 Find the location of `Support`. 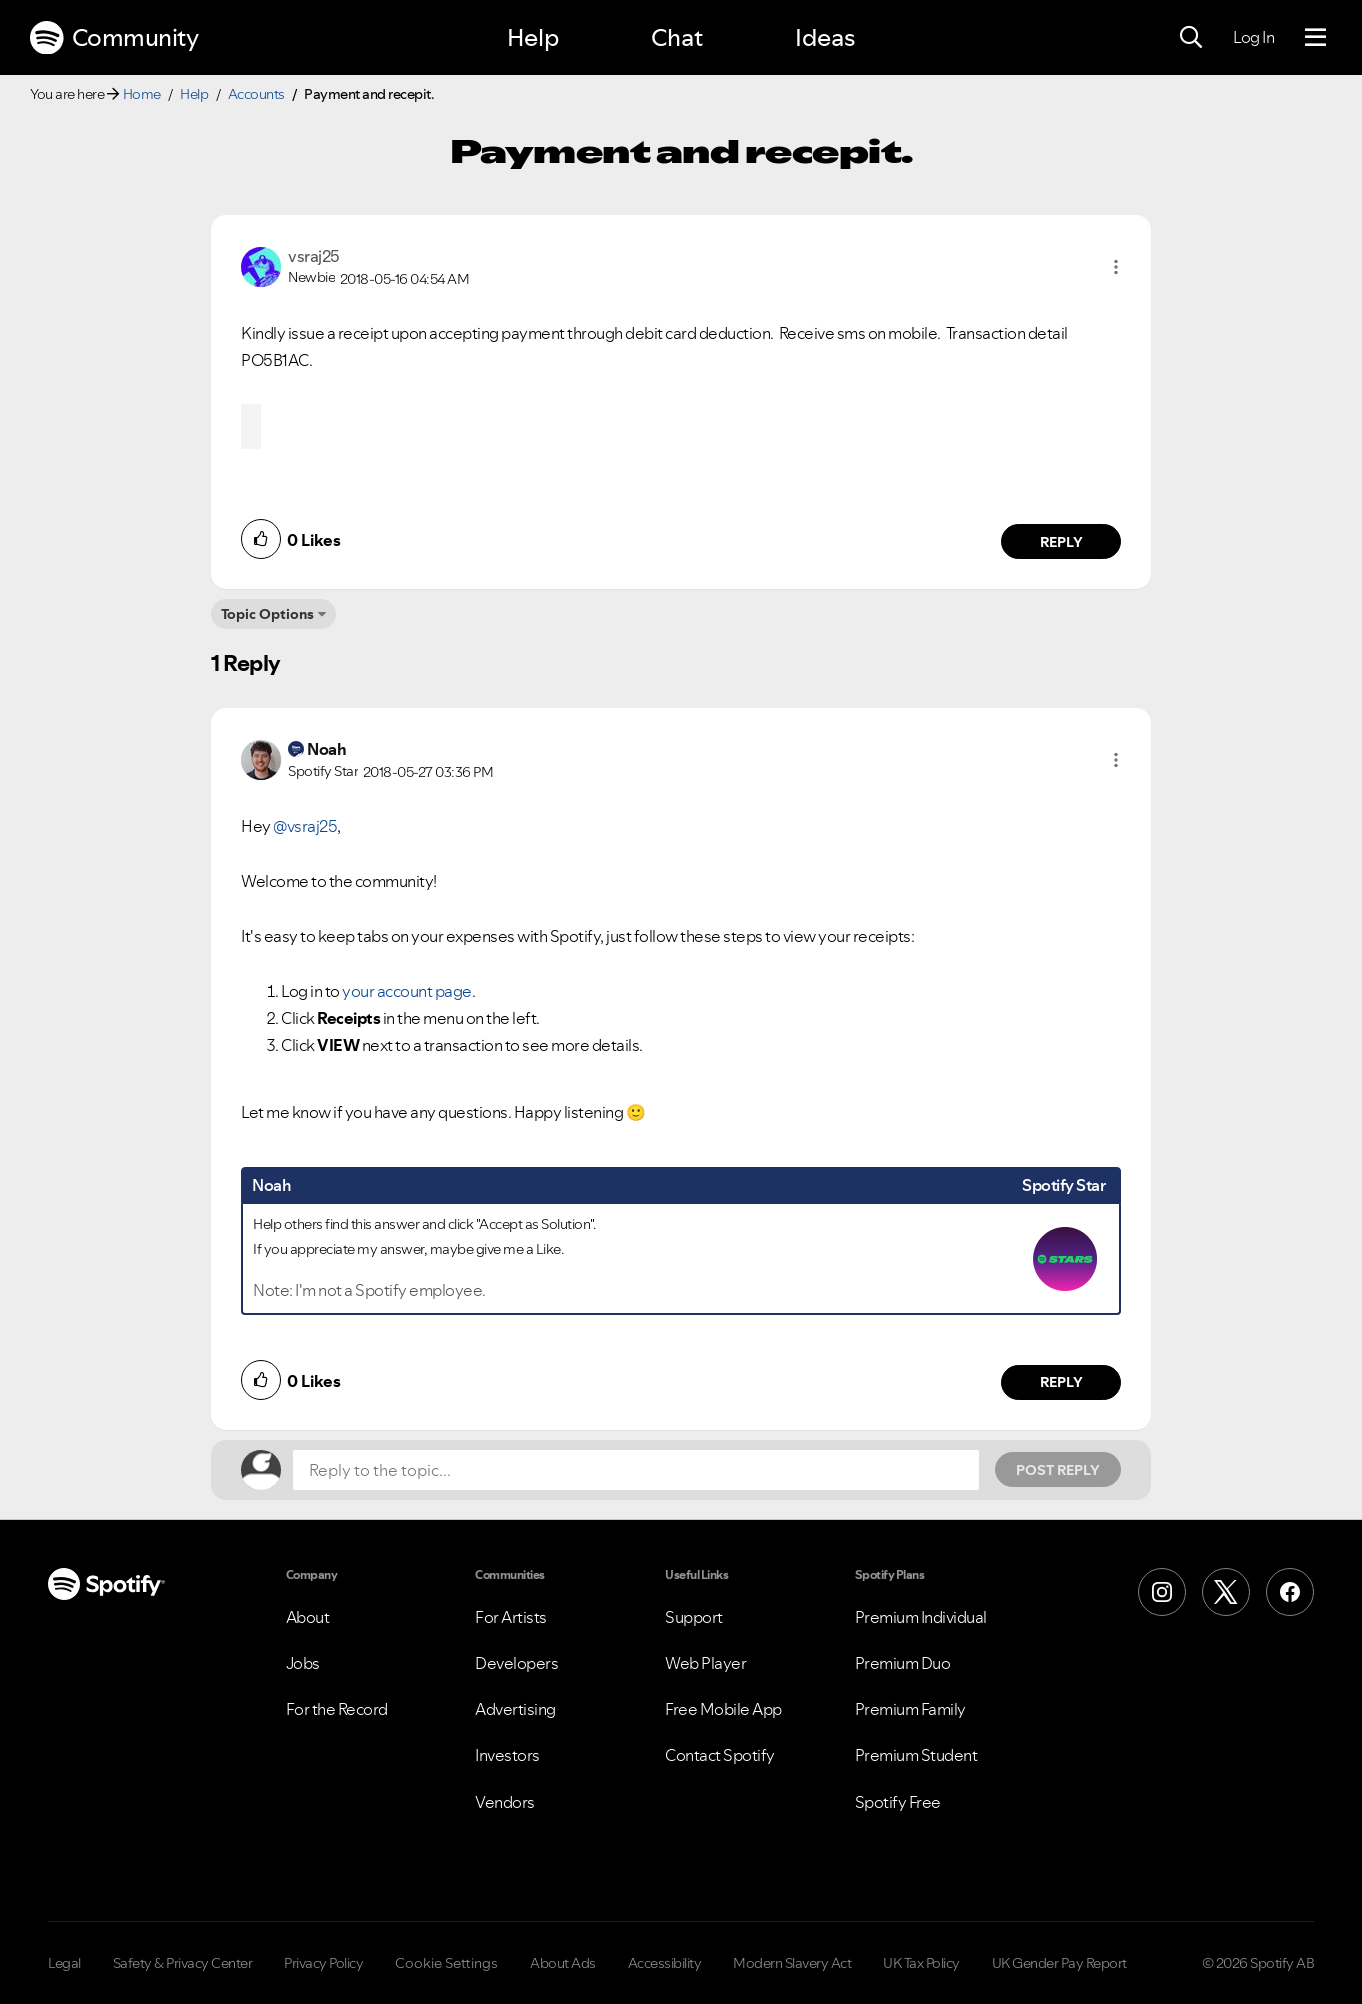

Support is located at coordinates (694, 1617).